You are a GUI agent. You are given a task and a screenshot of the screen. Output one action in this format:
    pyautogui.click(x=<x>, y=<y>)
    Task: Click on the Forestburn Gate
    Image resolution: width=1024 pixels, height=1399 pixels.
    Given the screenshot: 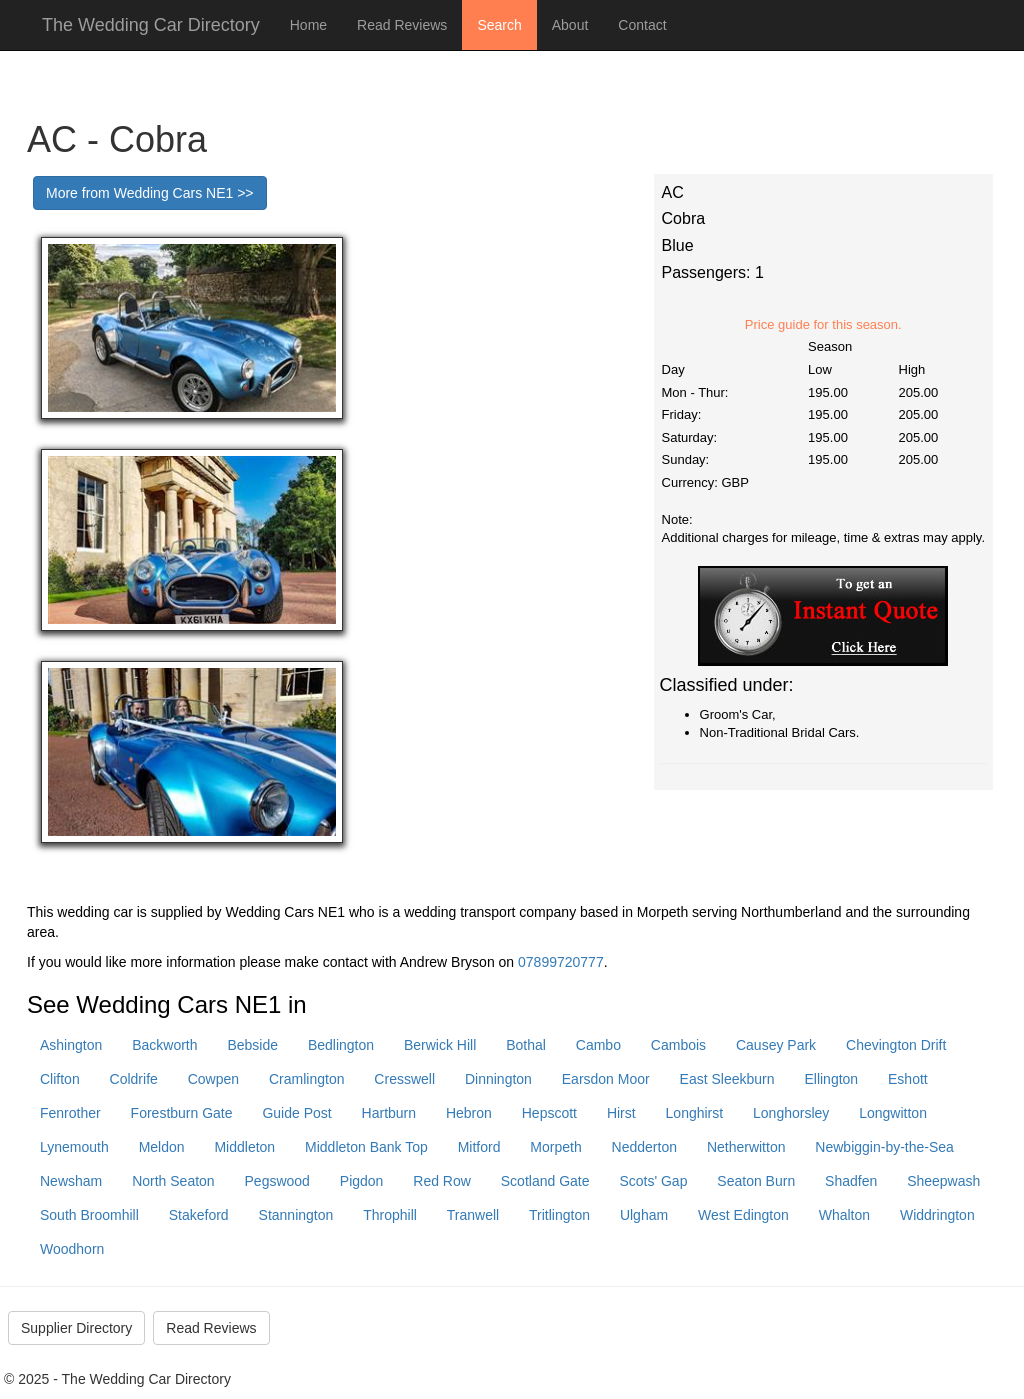 What is the action you would take?
    pyautogui.click(x=182, y=1113)
    